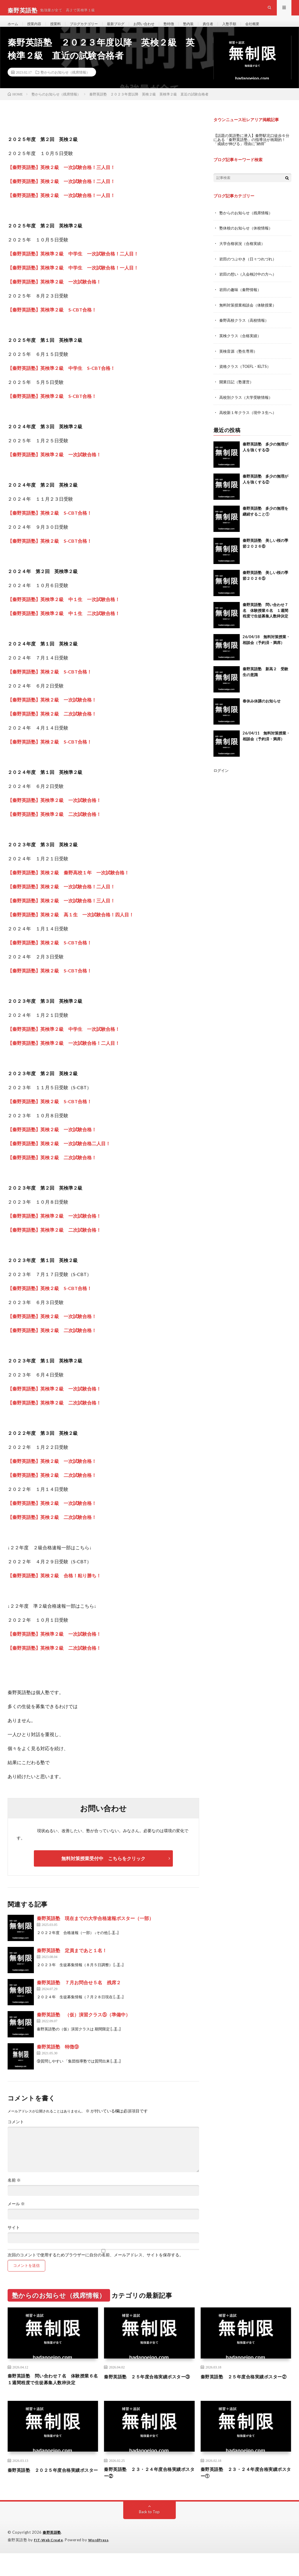 This screenshot has width=299, height=2576. Describe the element at coordinates (159, 29) in the screenshot. I see `お問い合わせ` at that location.